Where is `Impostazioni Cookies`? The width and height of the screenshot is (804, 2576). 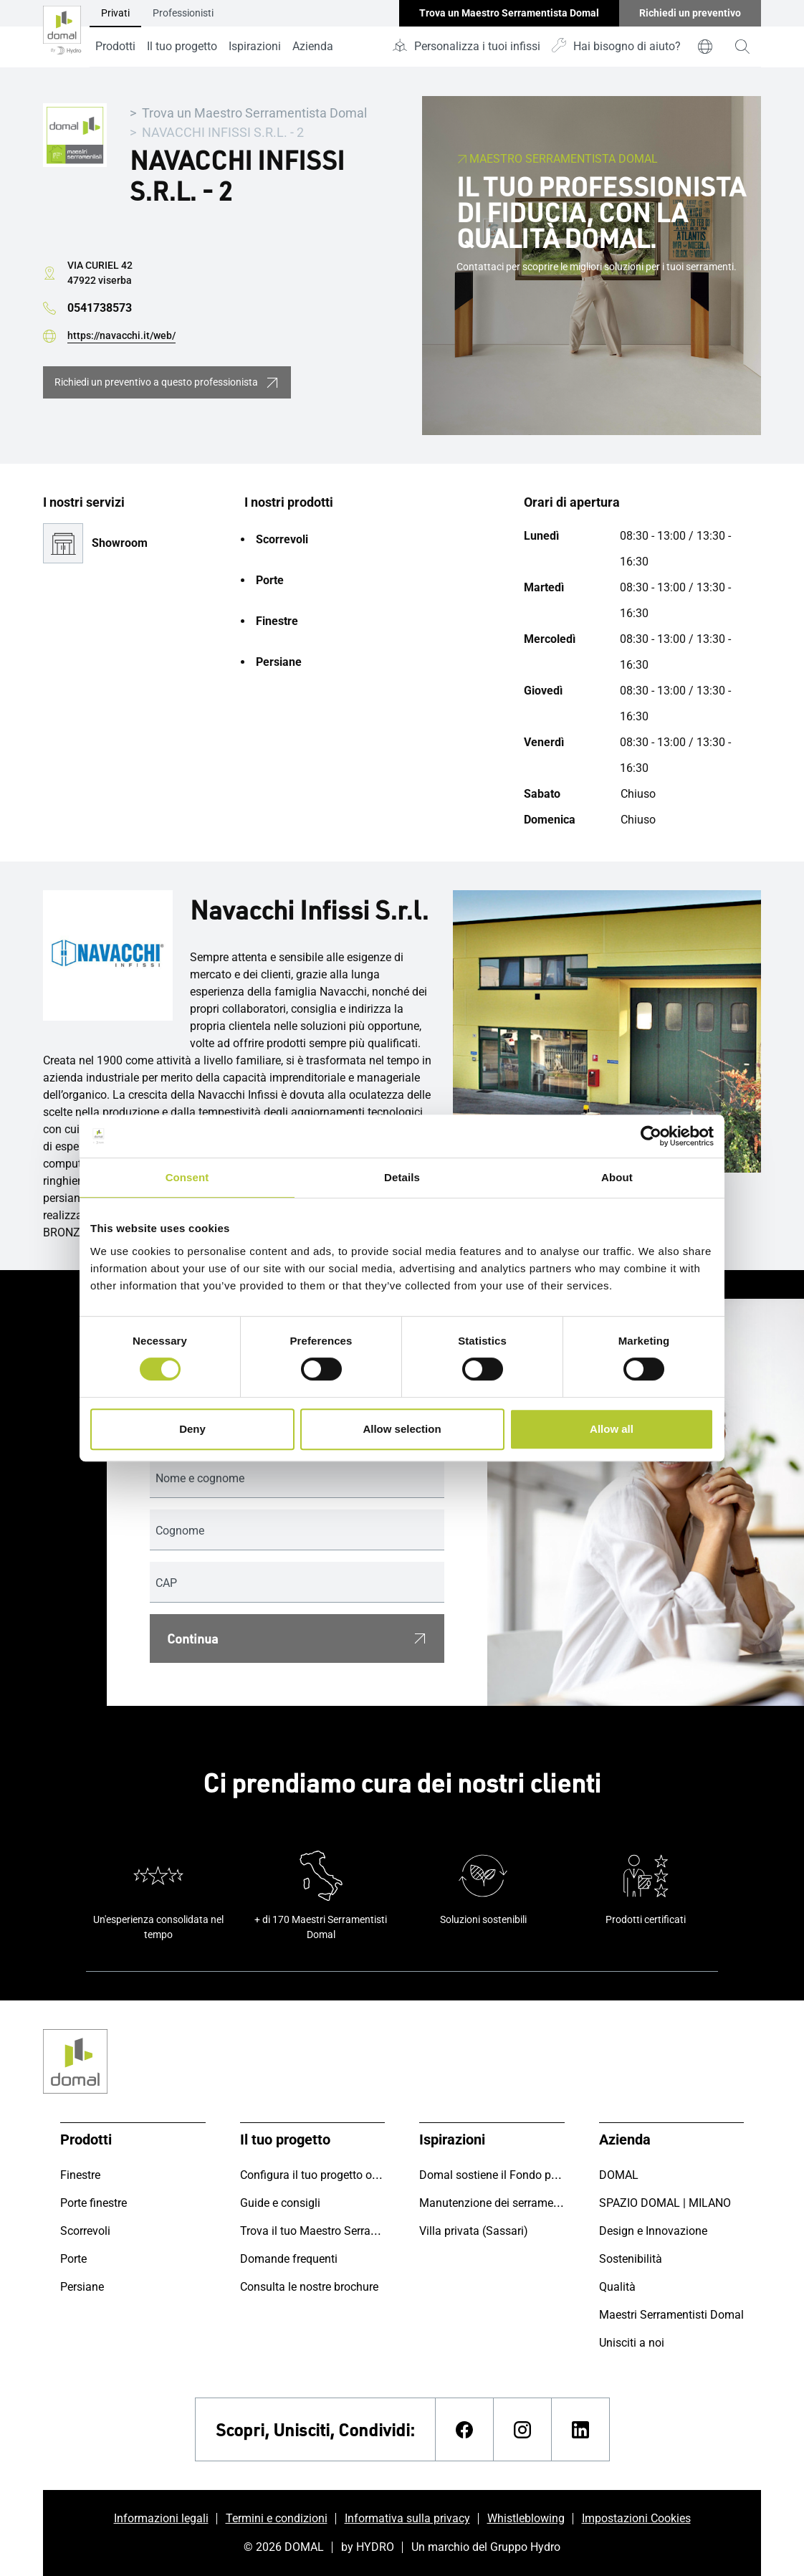
Impostazioni Cookies is located at coordinates (636, 2518).